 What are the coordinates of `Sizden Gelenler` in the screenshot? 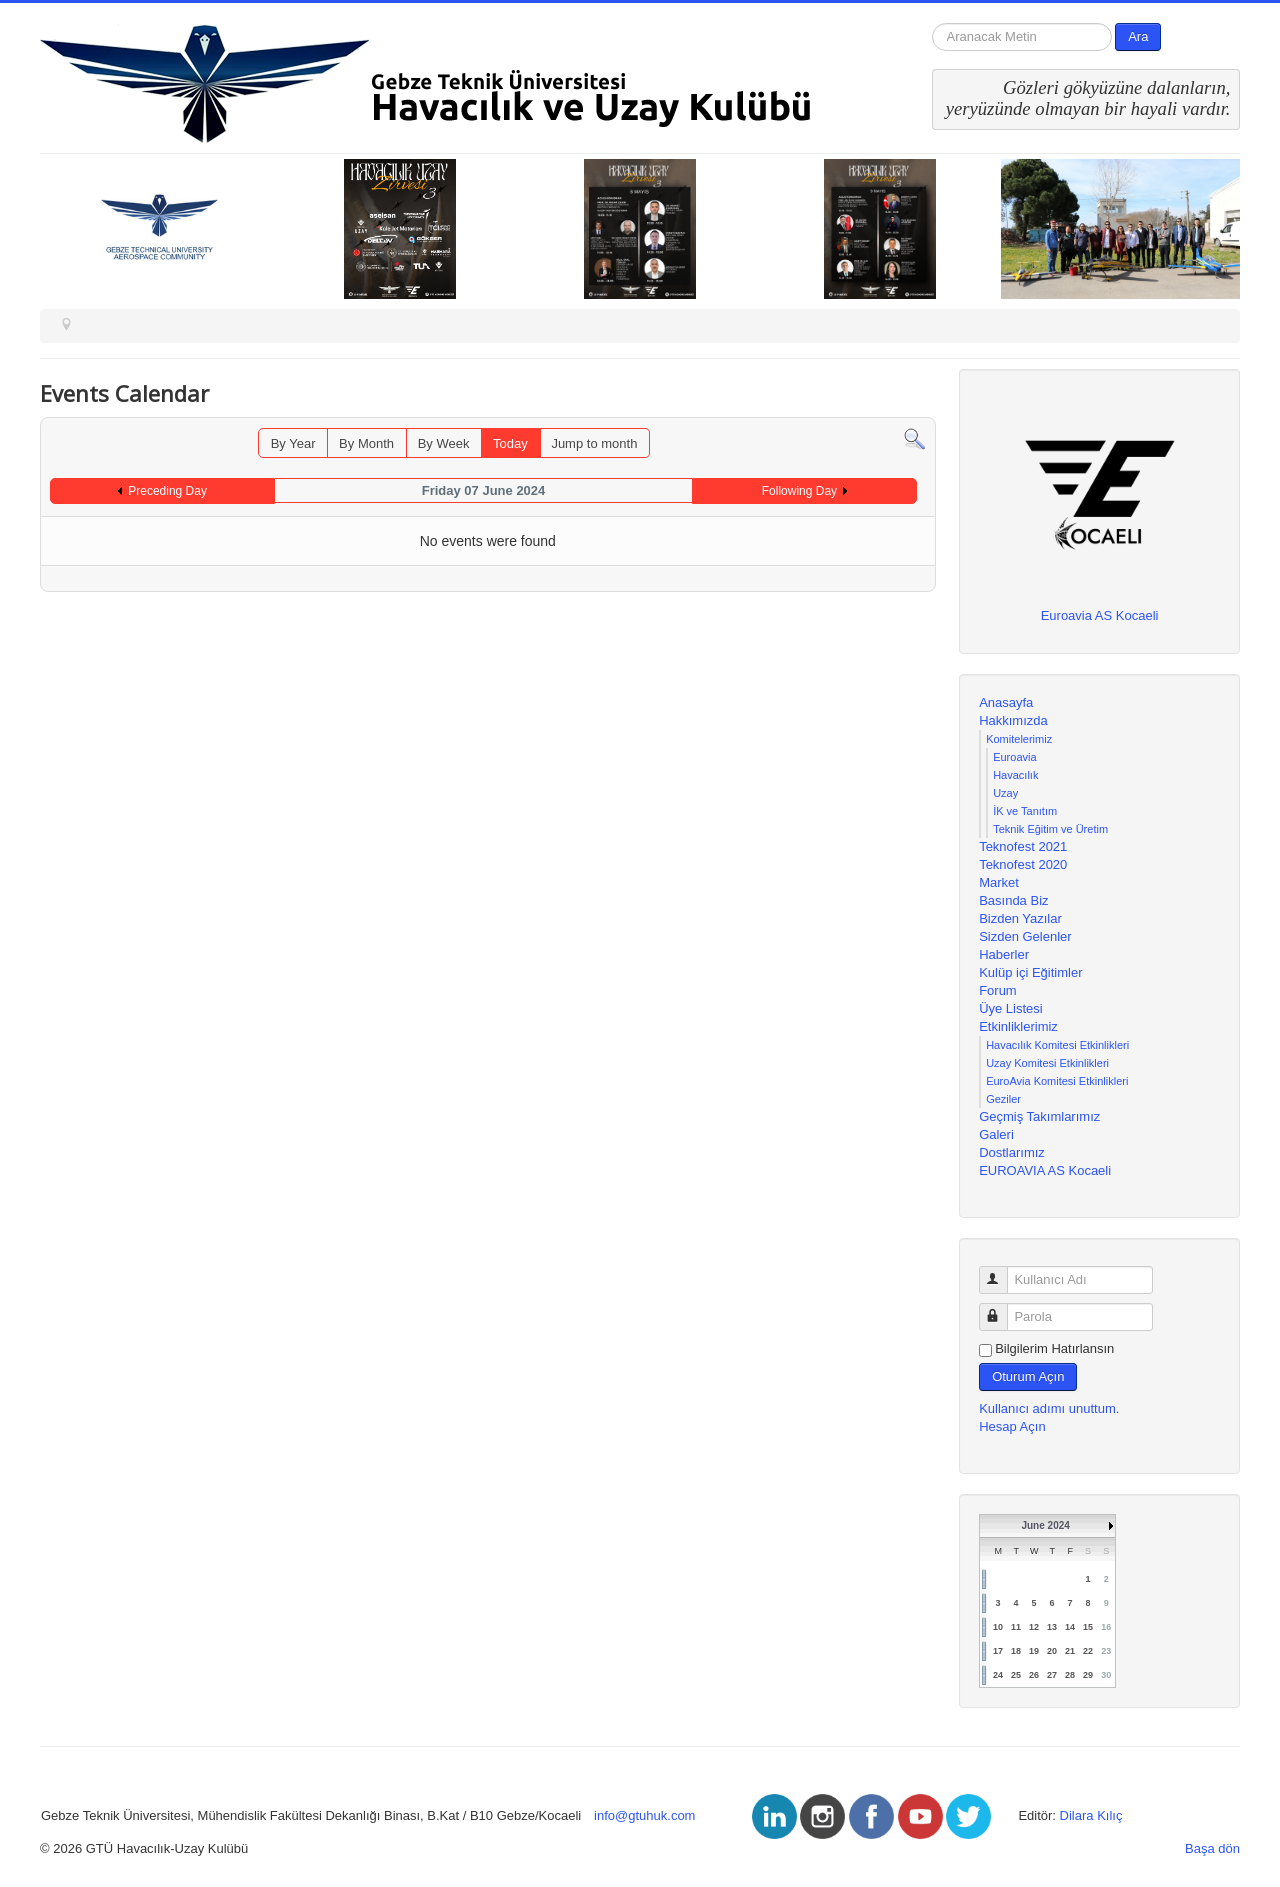 It's located at (1025, 936).